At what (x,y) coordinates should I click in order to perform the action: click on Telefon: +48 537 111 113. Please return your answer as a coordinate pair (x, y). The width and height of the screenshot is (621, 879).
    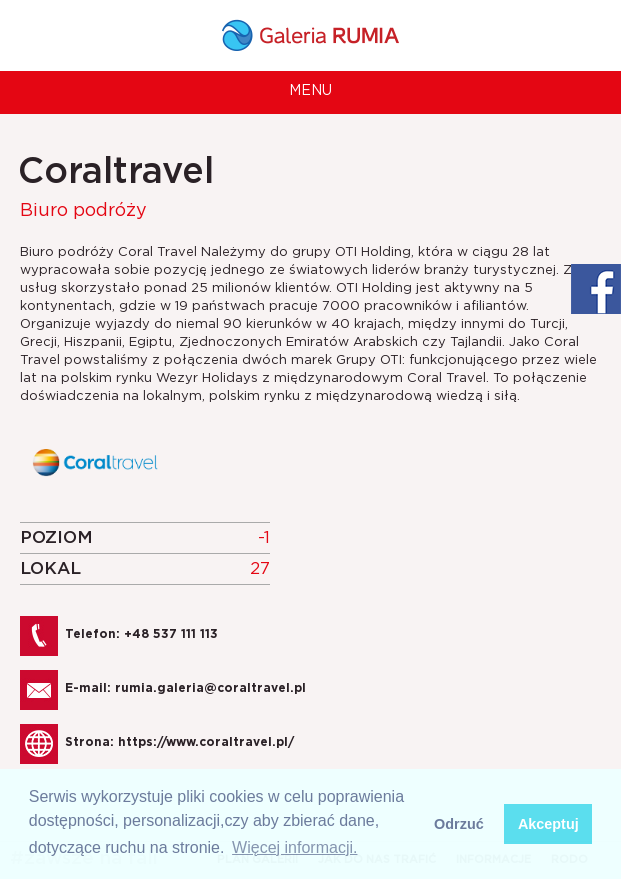
    Looking at the image, I should click on (141, 634).